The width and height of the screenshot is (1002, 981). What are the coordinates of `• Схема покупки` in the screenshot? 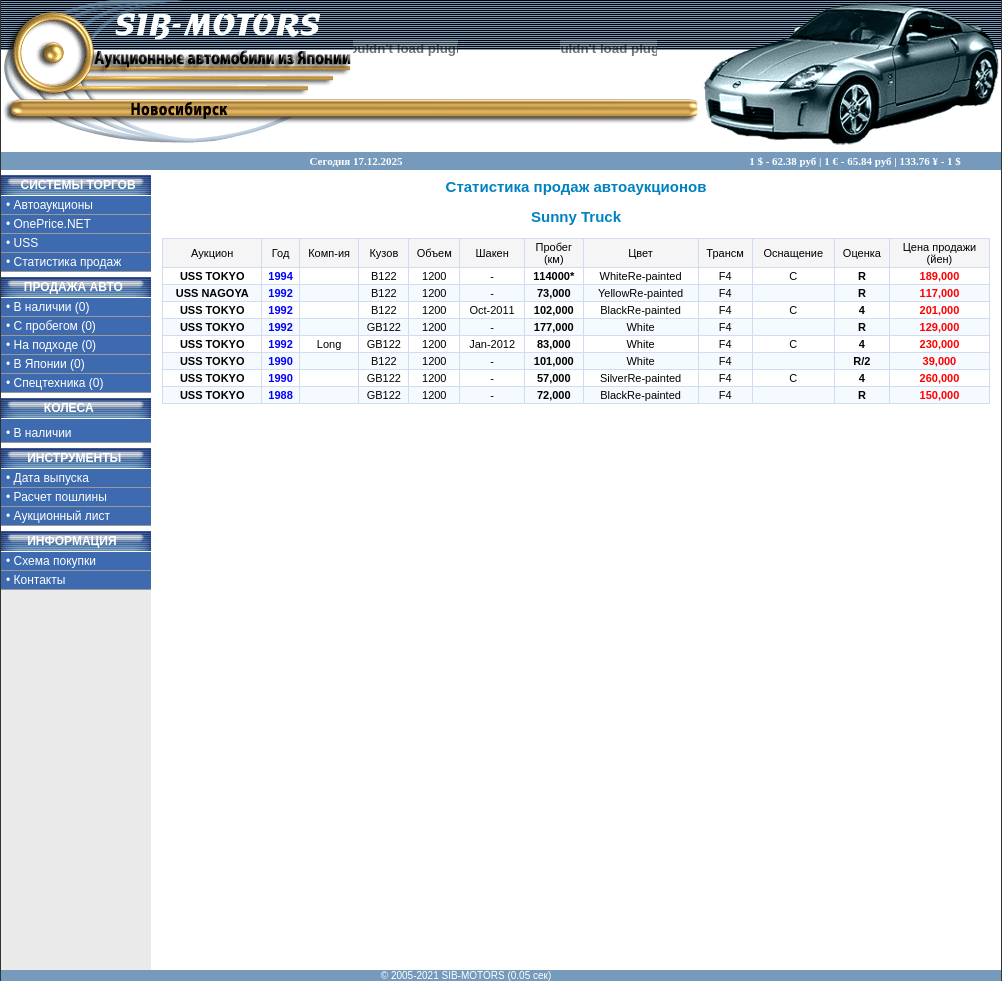 It's located at (51, 561).